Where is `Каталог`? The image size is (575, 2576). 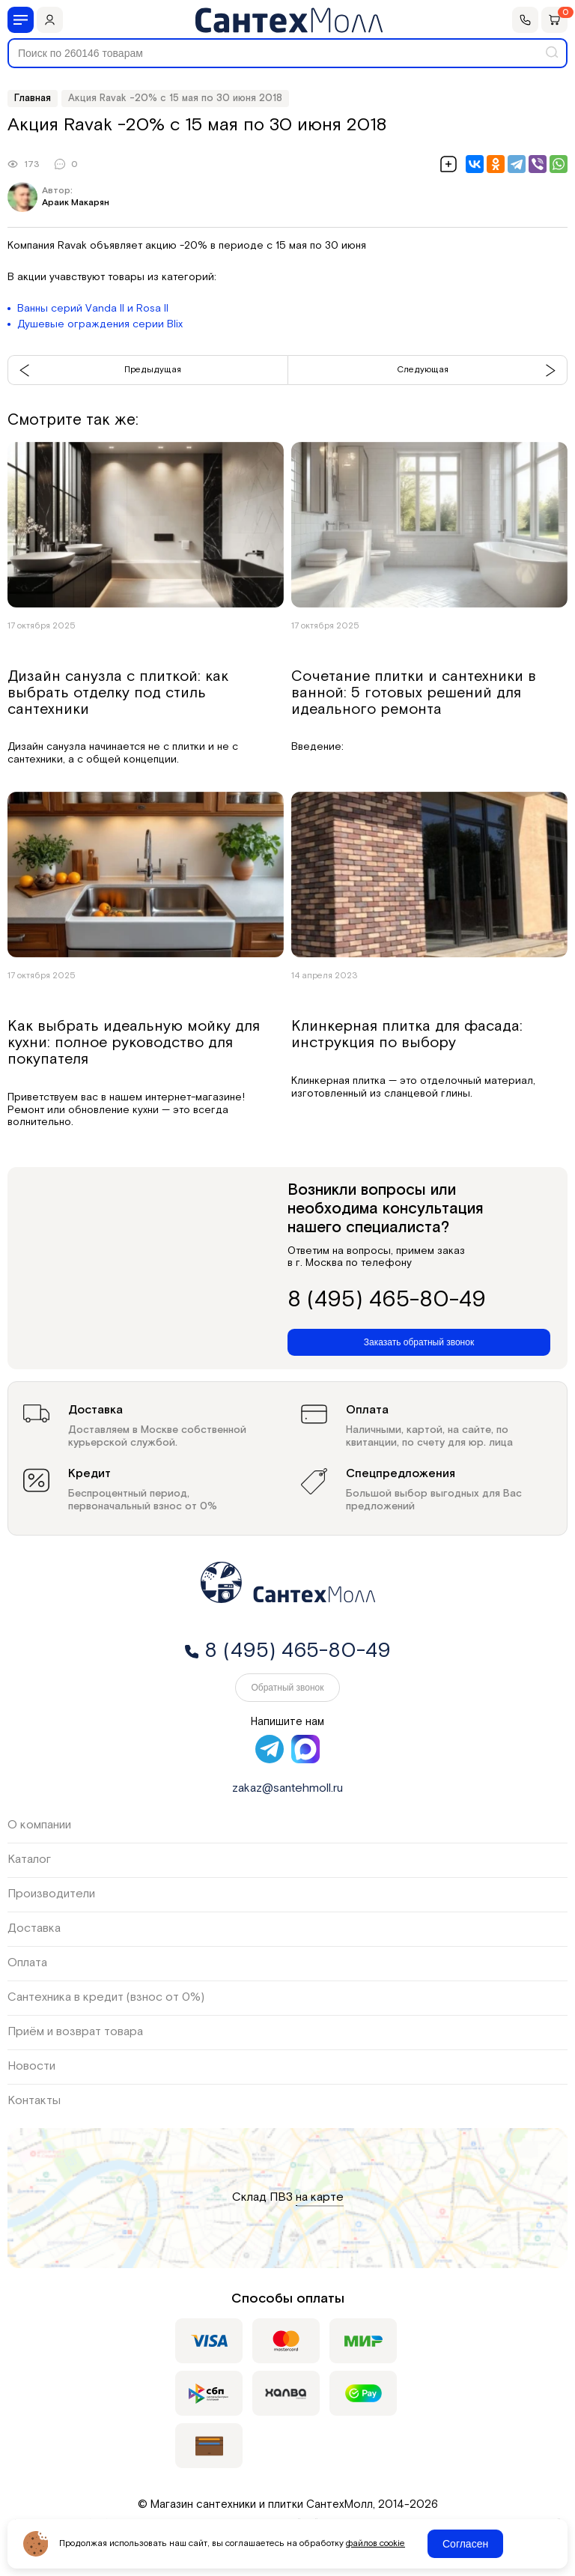
Каталог is located at coordinates (29, 1859).